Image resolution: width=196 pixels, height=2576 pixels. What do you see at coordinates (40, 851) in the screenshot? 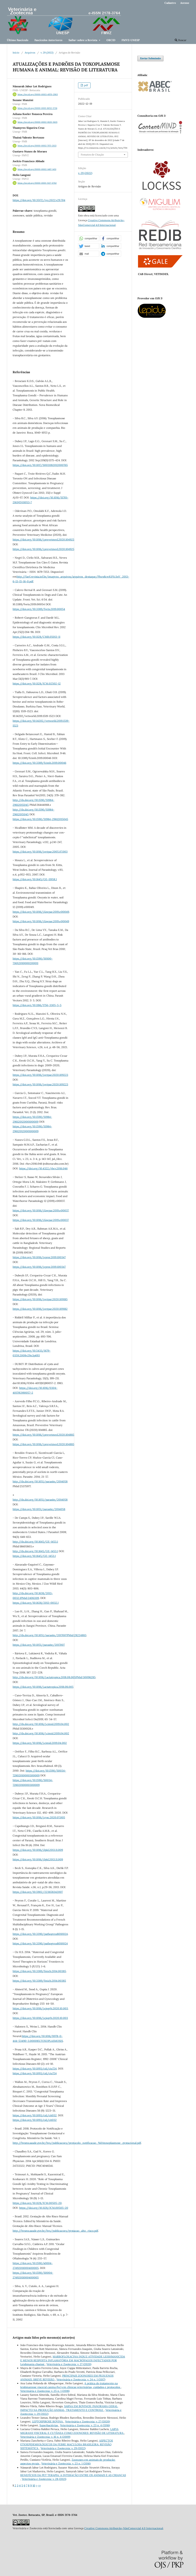
I see `https://doi.org/10.1016/j.vetpar.2005.07.003` at bounding box center [40, 851].